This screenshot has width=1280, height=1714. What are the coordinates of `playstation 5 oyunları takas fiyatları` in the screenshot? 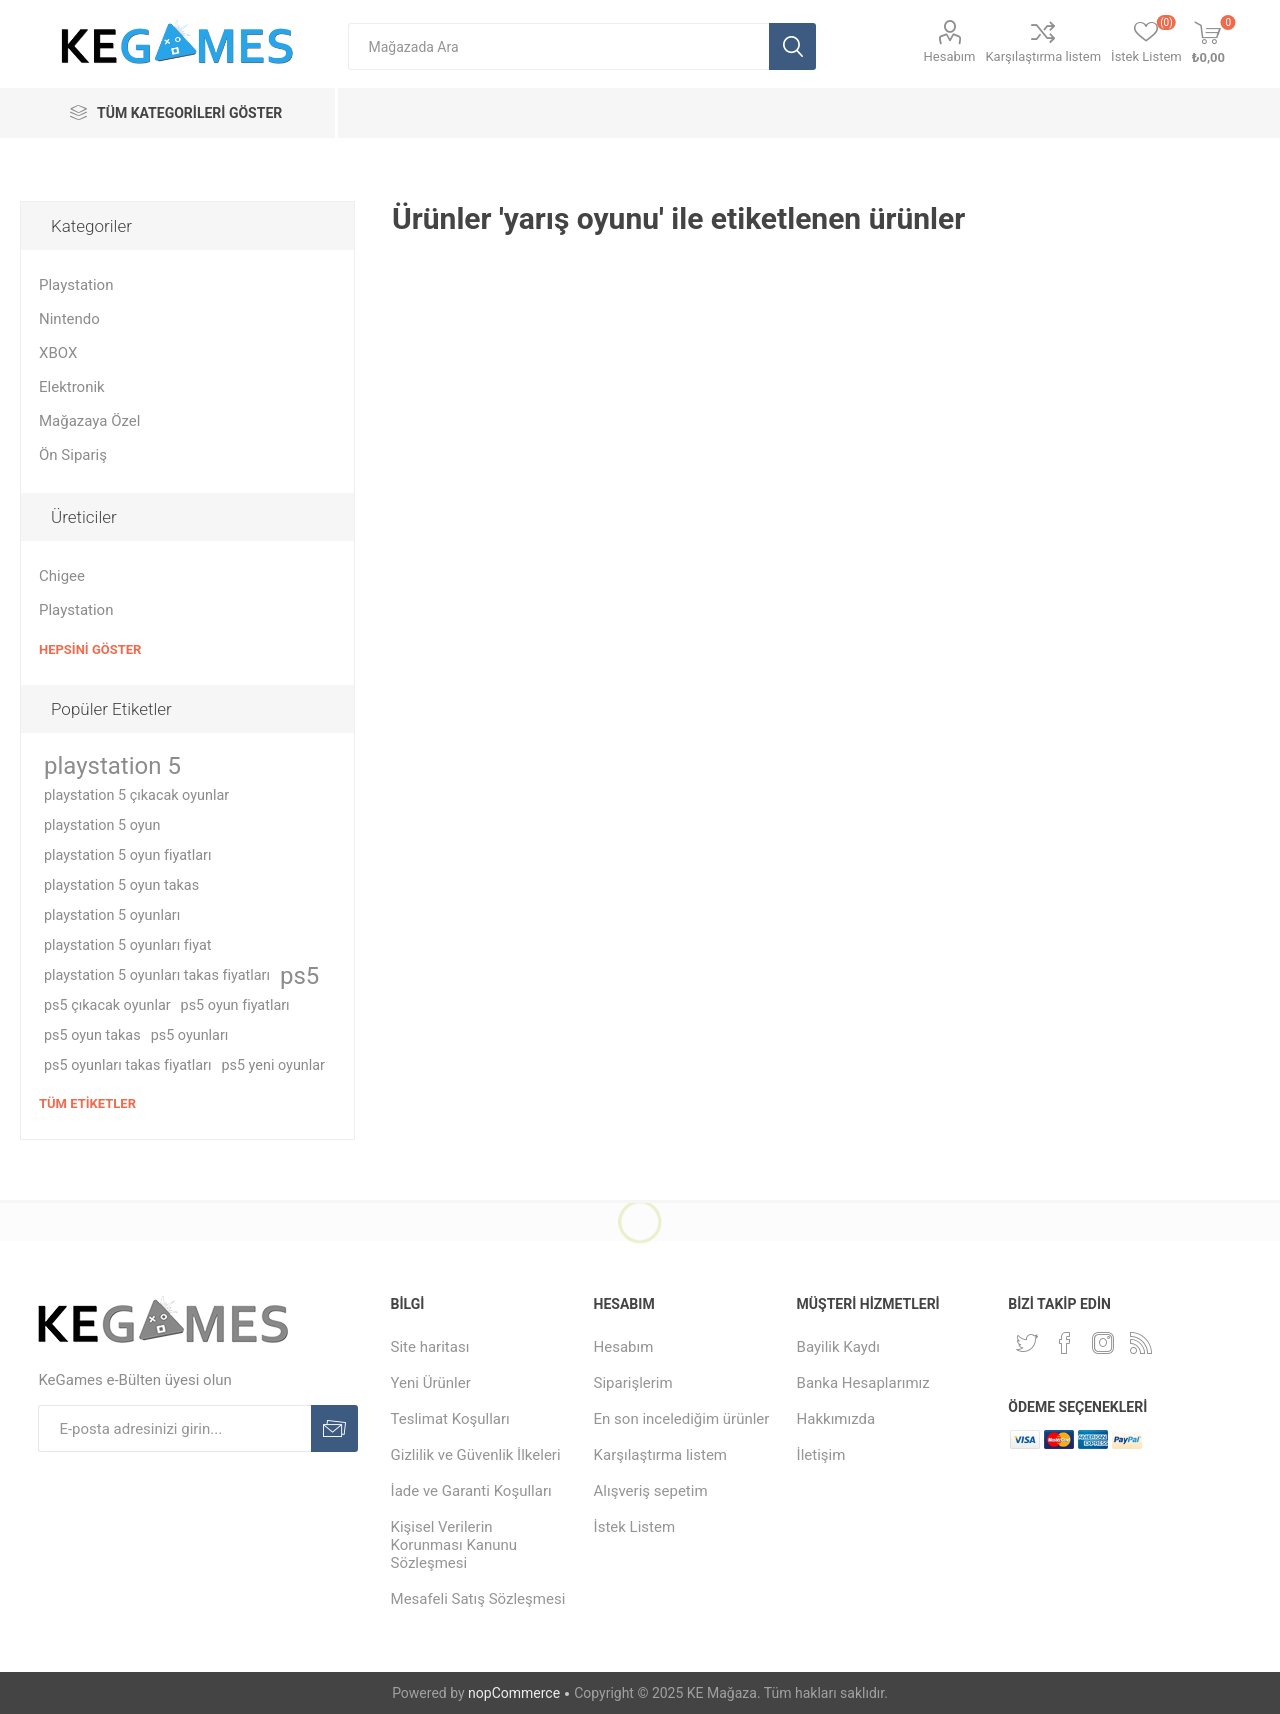 It's located at (157, 975).